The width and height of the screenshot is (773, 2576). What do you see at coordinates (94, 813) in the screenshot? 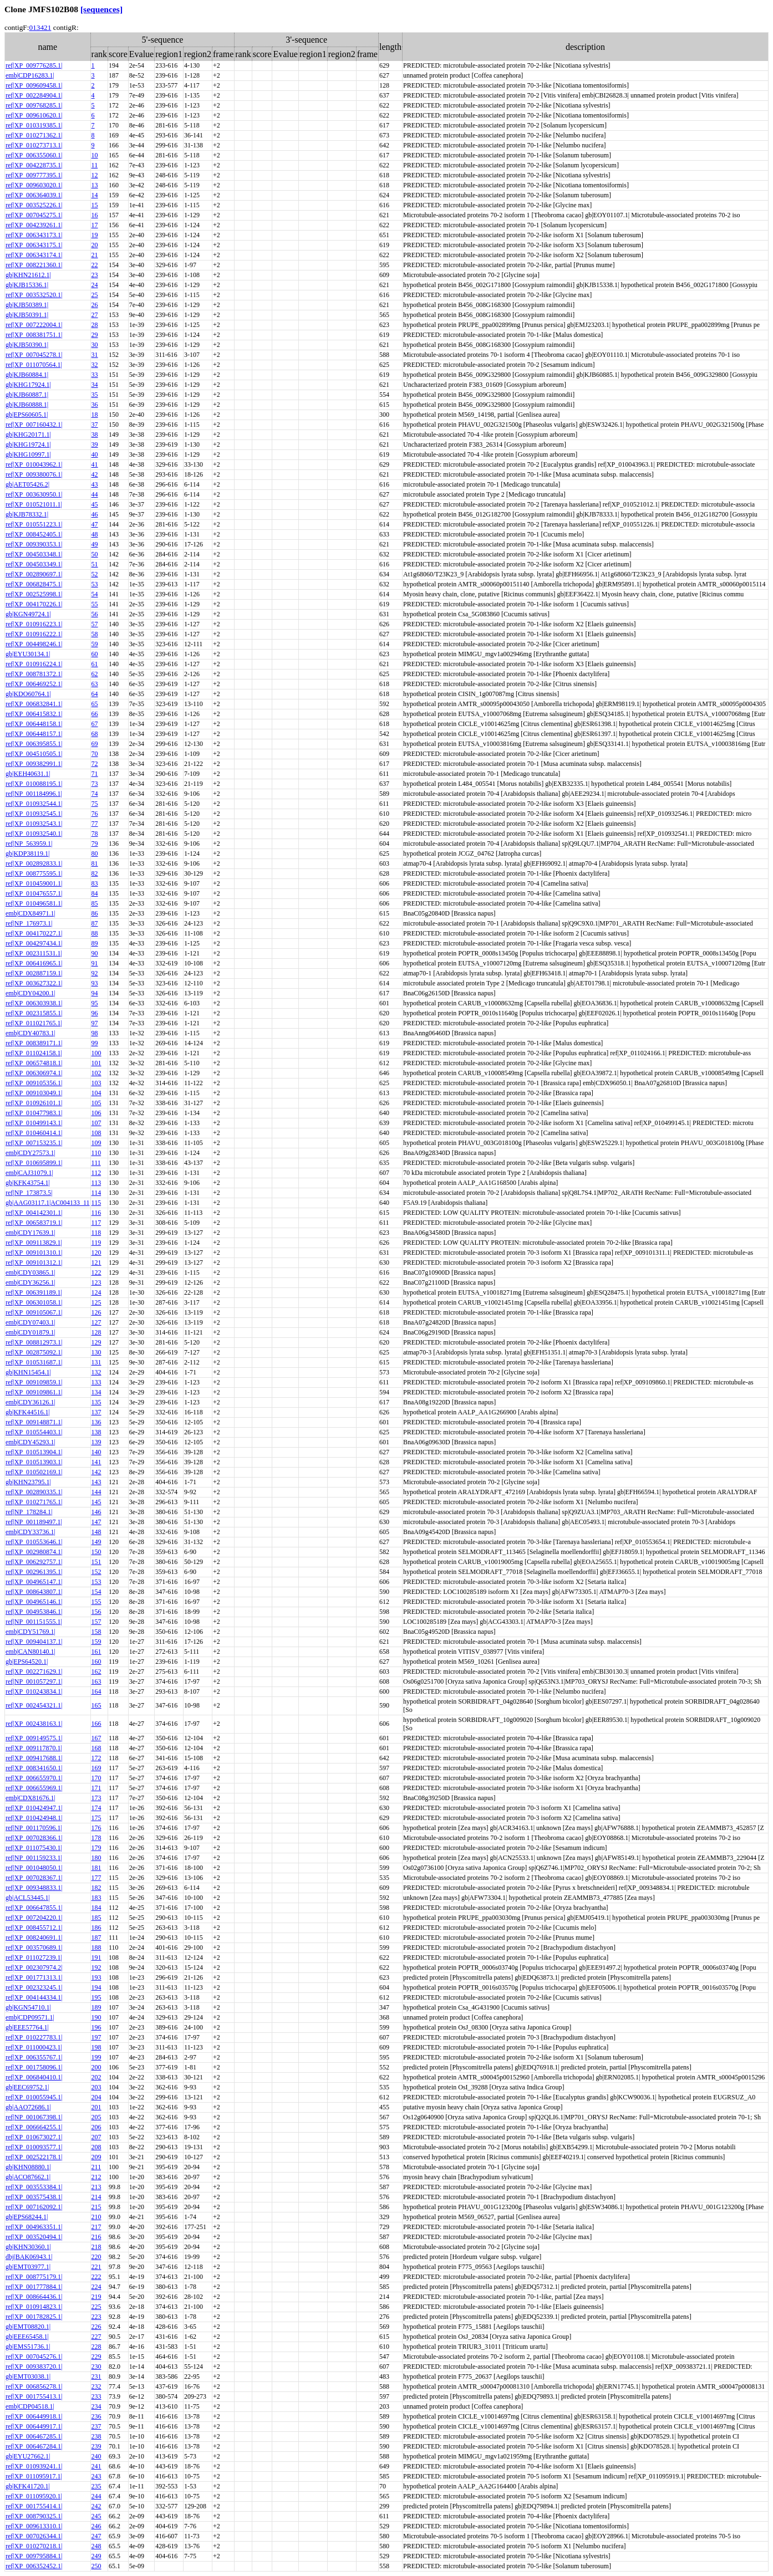
I see `76` at bounding box center [94, 813].